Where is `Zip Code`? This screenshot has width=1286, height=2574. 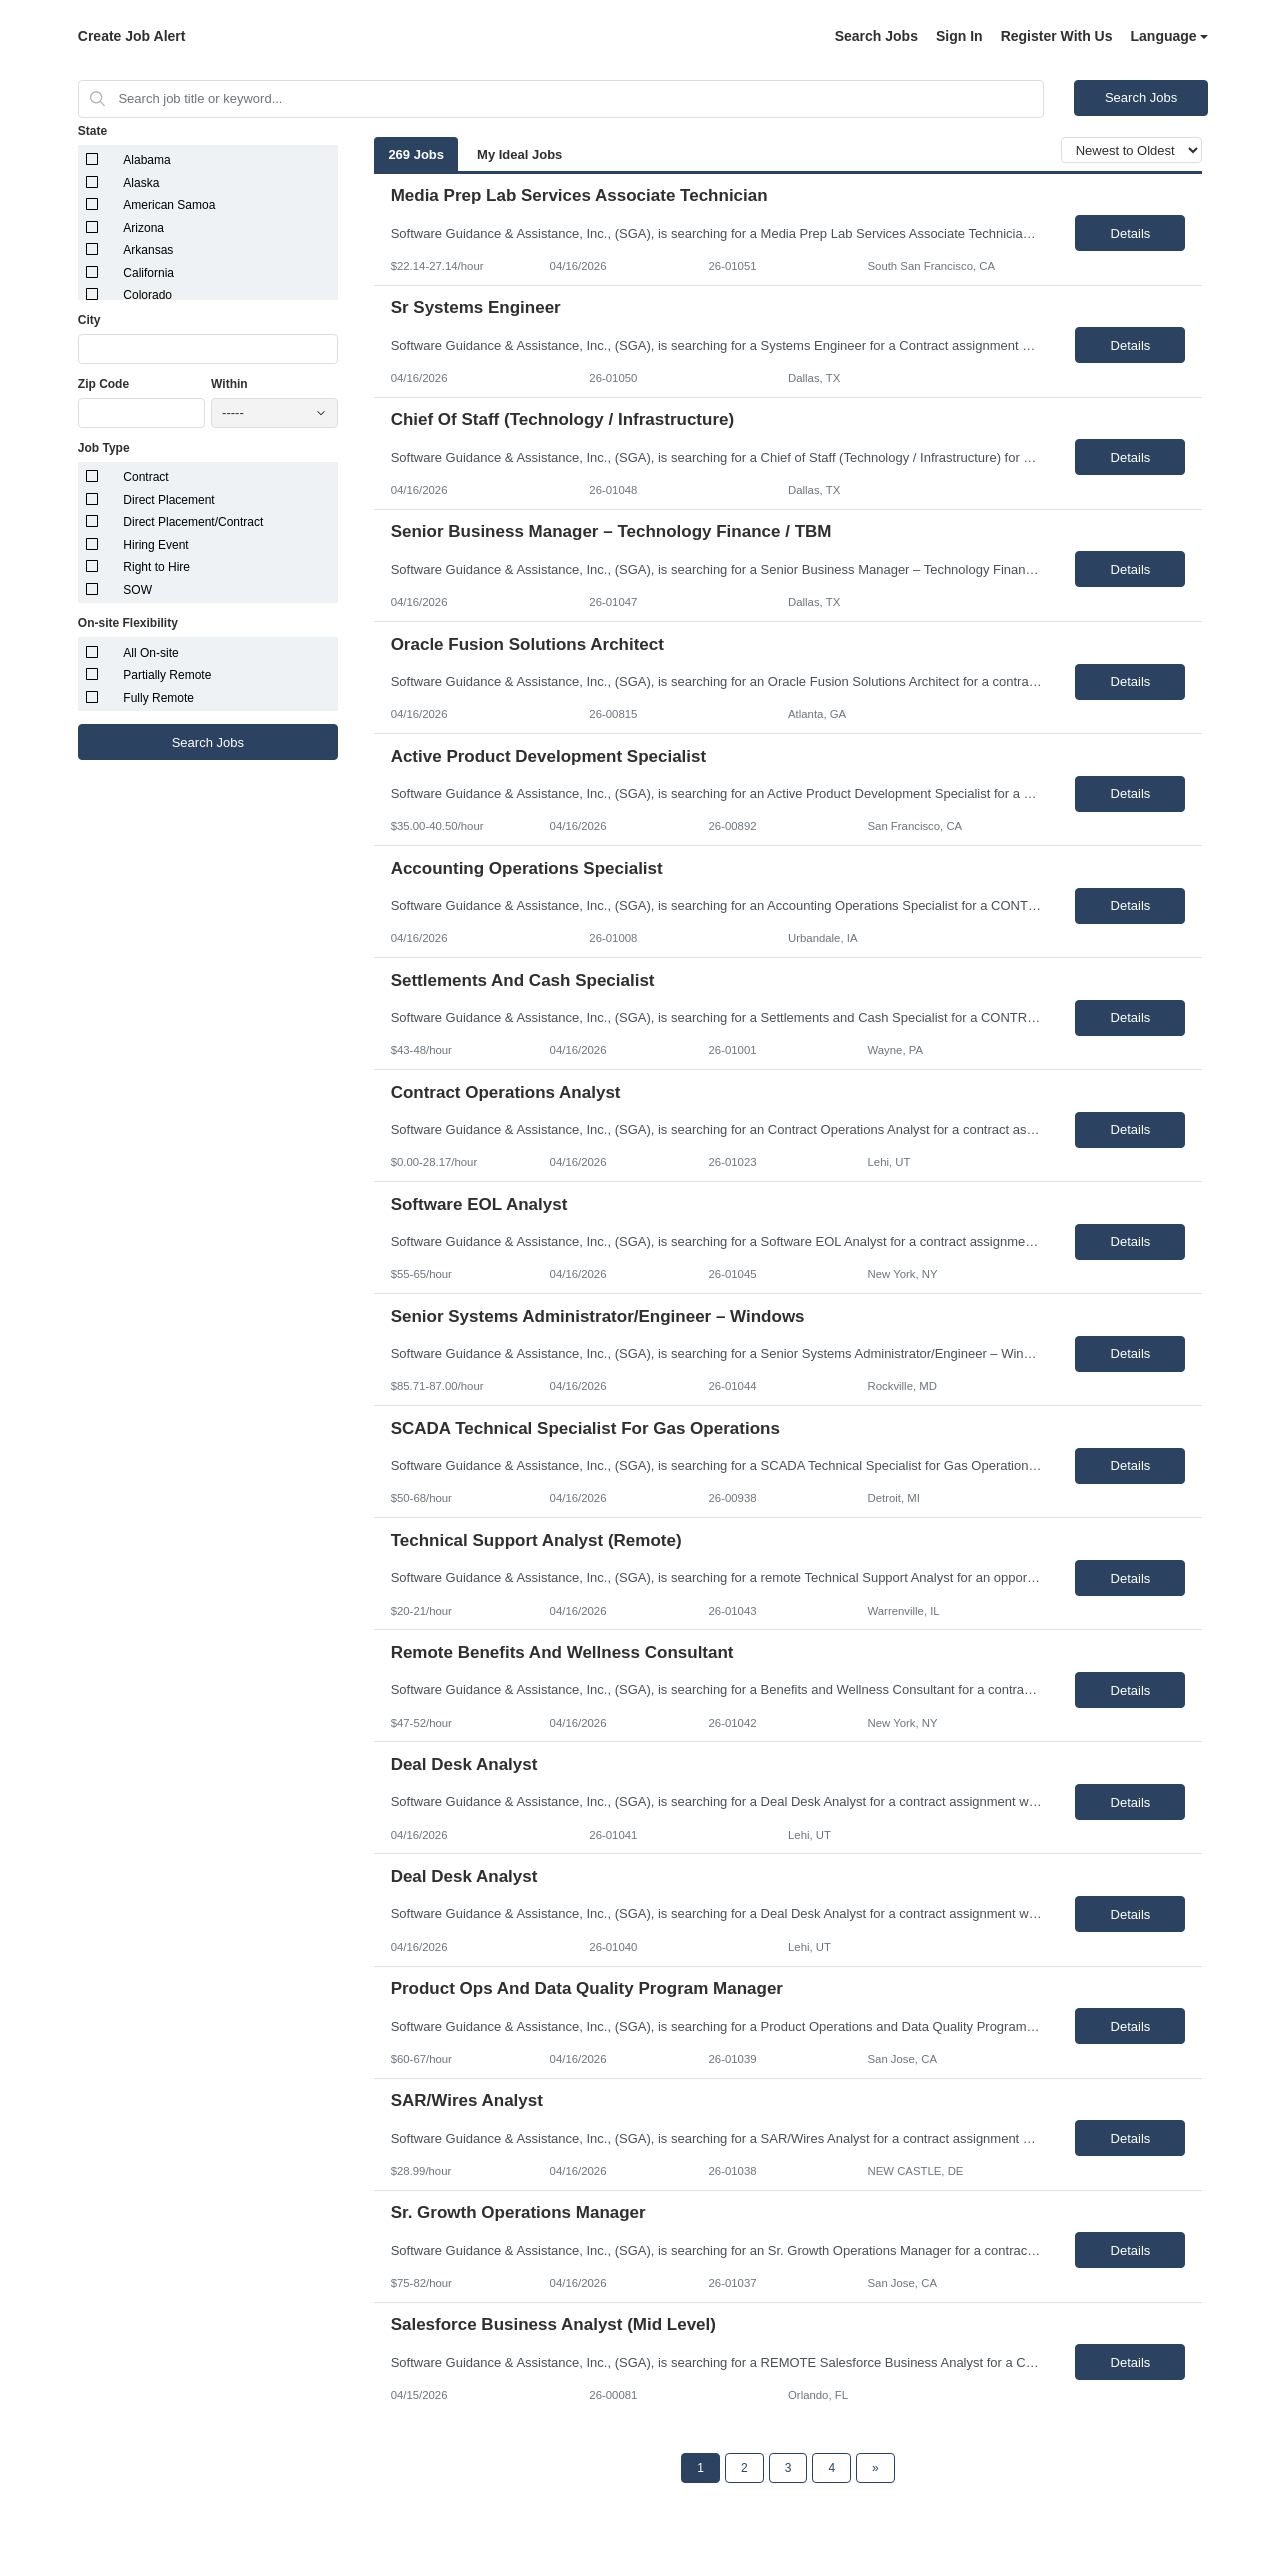
Zip Code is located at coordinates (103, 384).